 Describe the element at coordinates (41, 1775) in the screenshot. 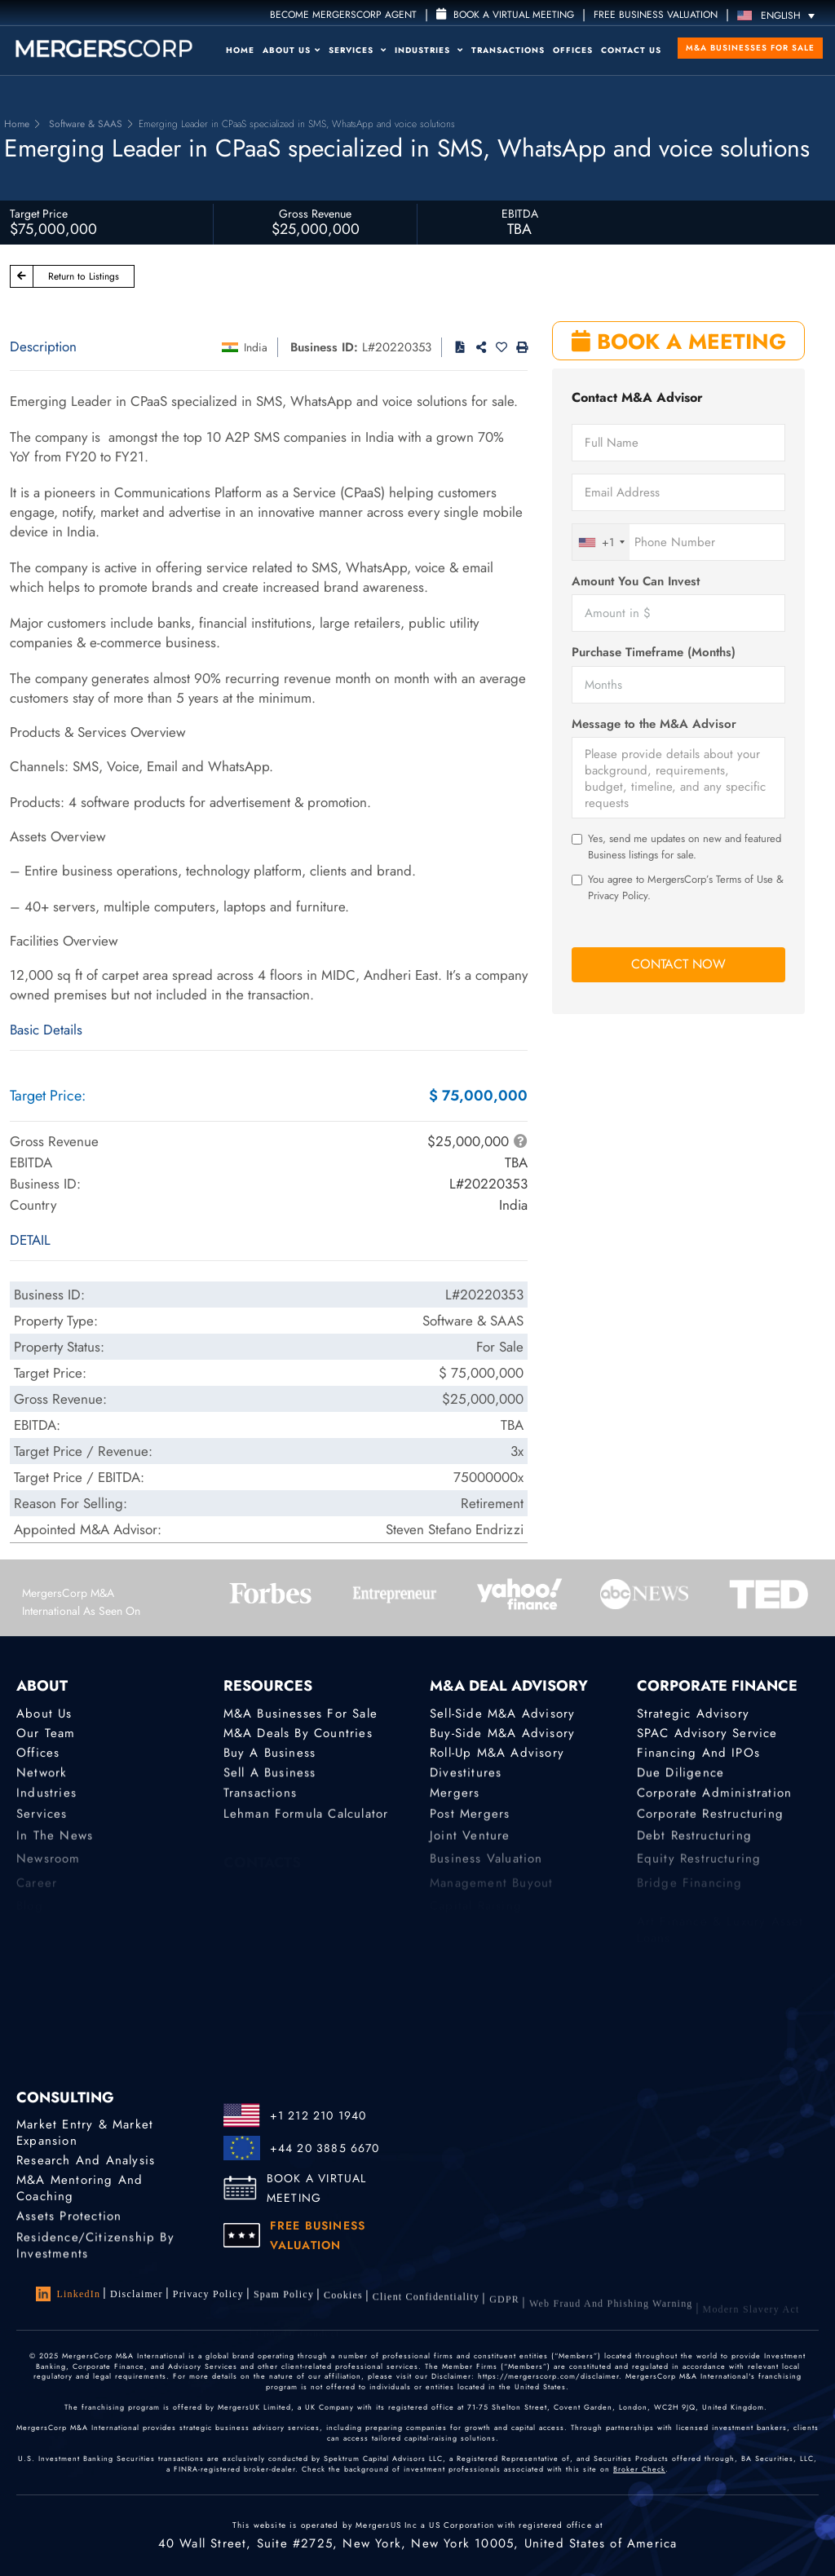

I see `Network` at that location.